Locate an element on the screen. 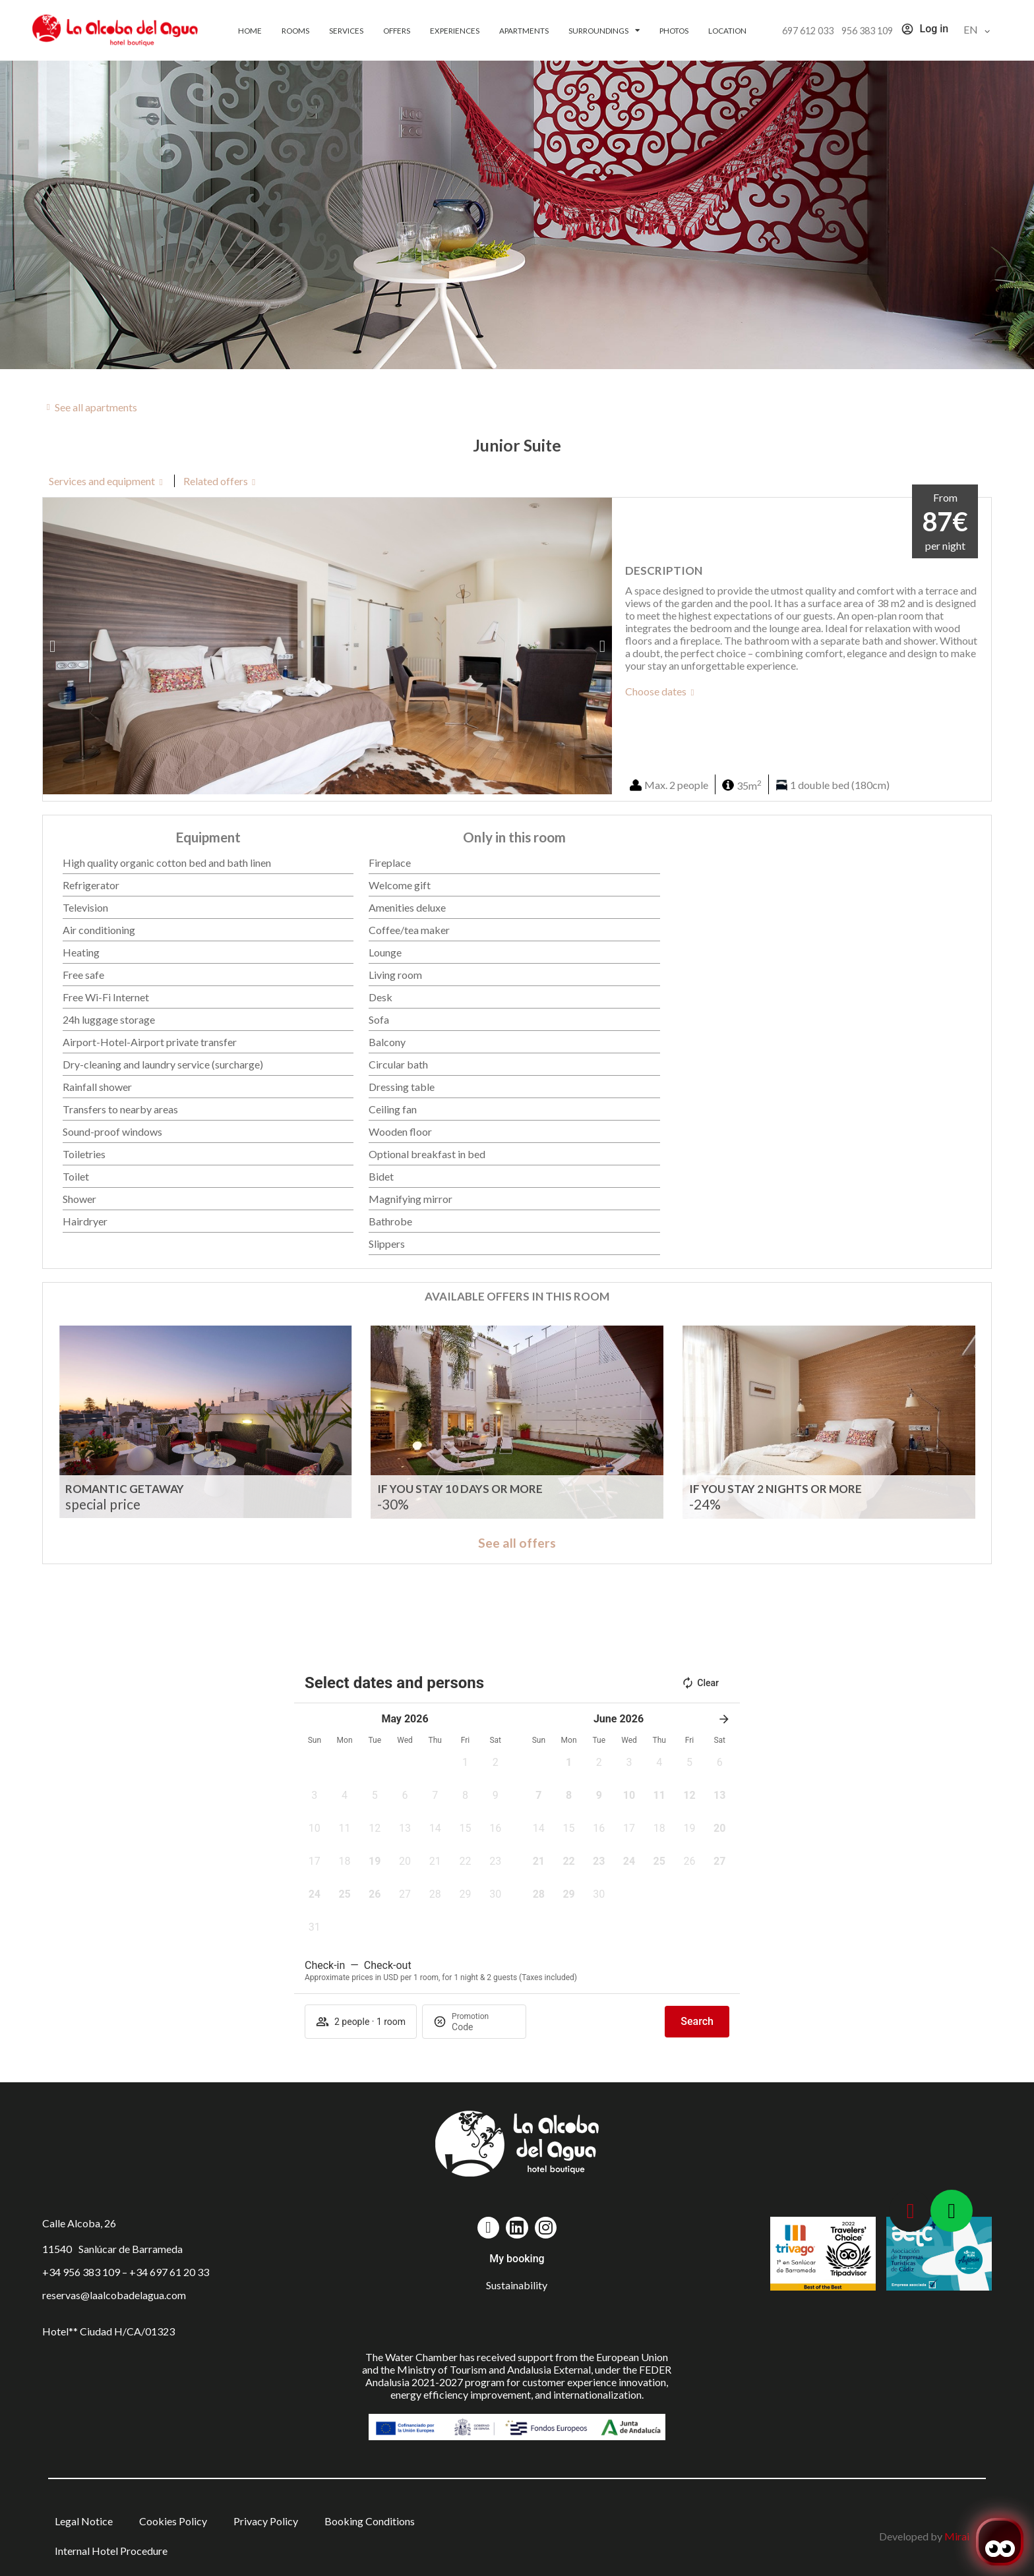 The height and width of the screenshot is (2576, 1034). Privacy Policy is located at coordinates (265, 2521).